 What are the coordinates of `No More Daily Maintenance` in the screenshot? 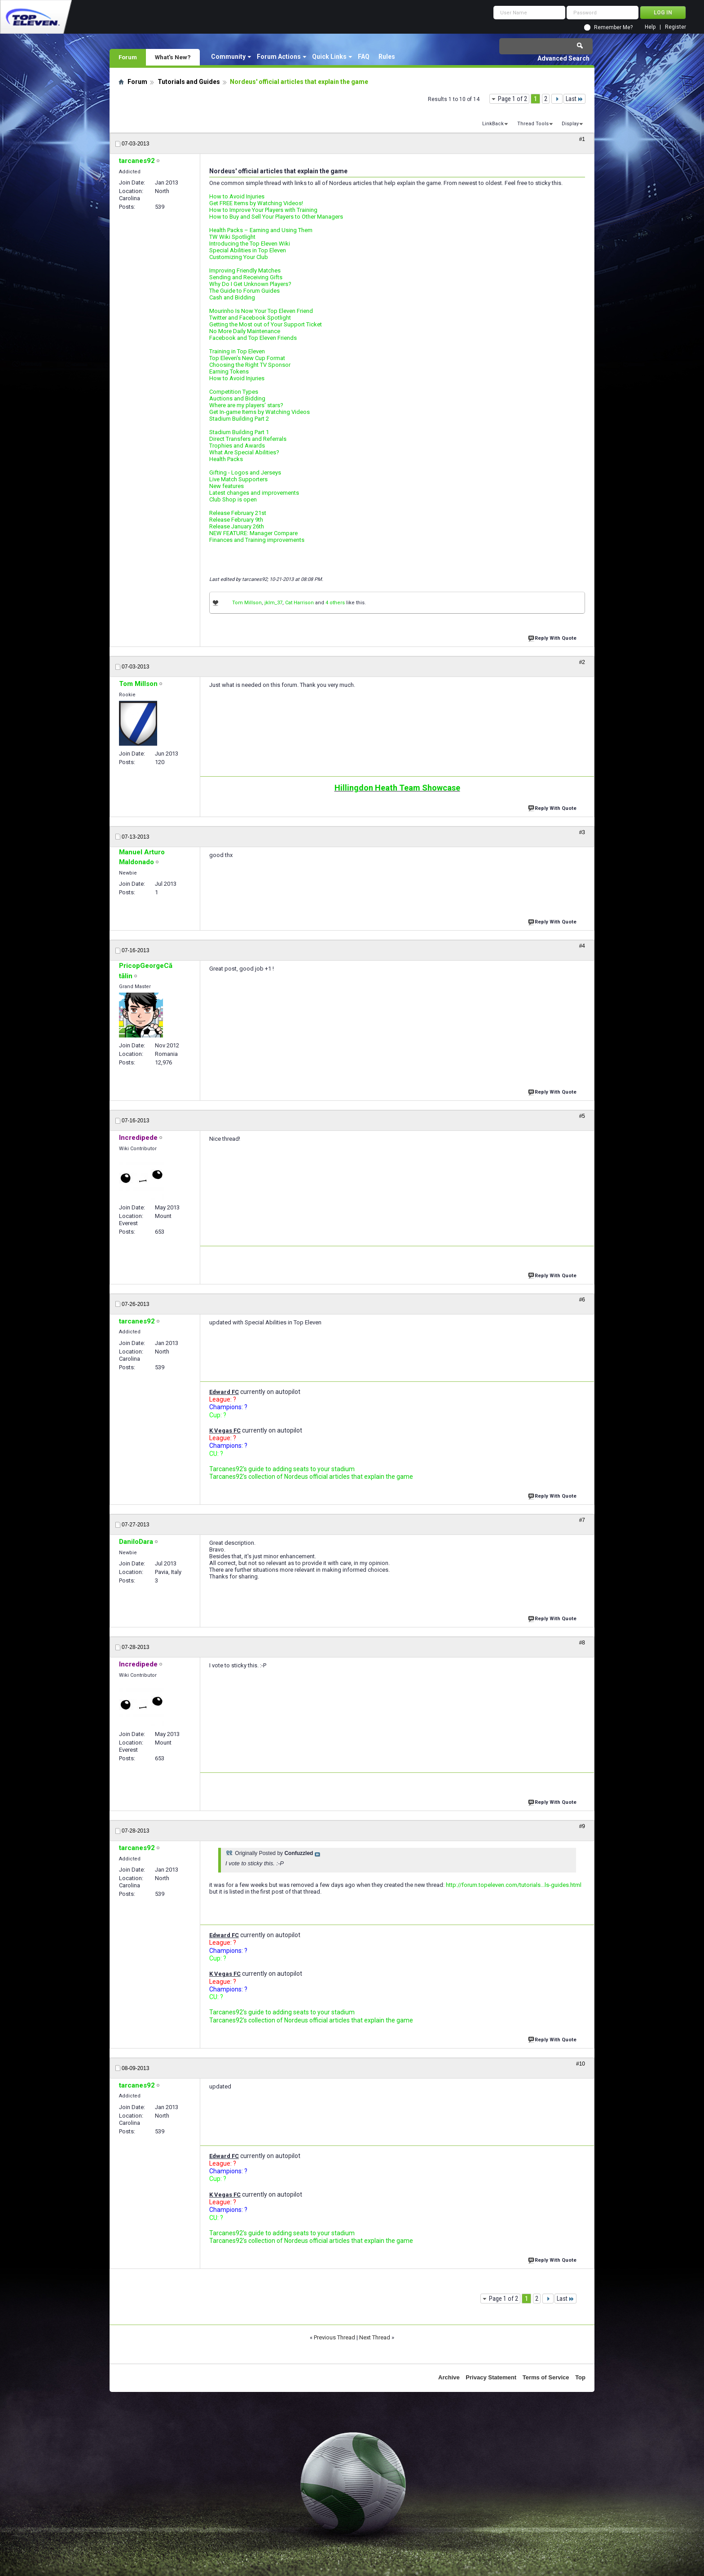 It's located at (244, 331).